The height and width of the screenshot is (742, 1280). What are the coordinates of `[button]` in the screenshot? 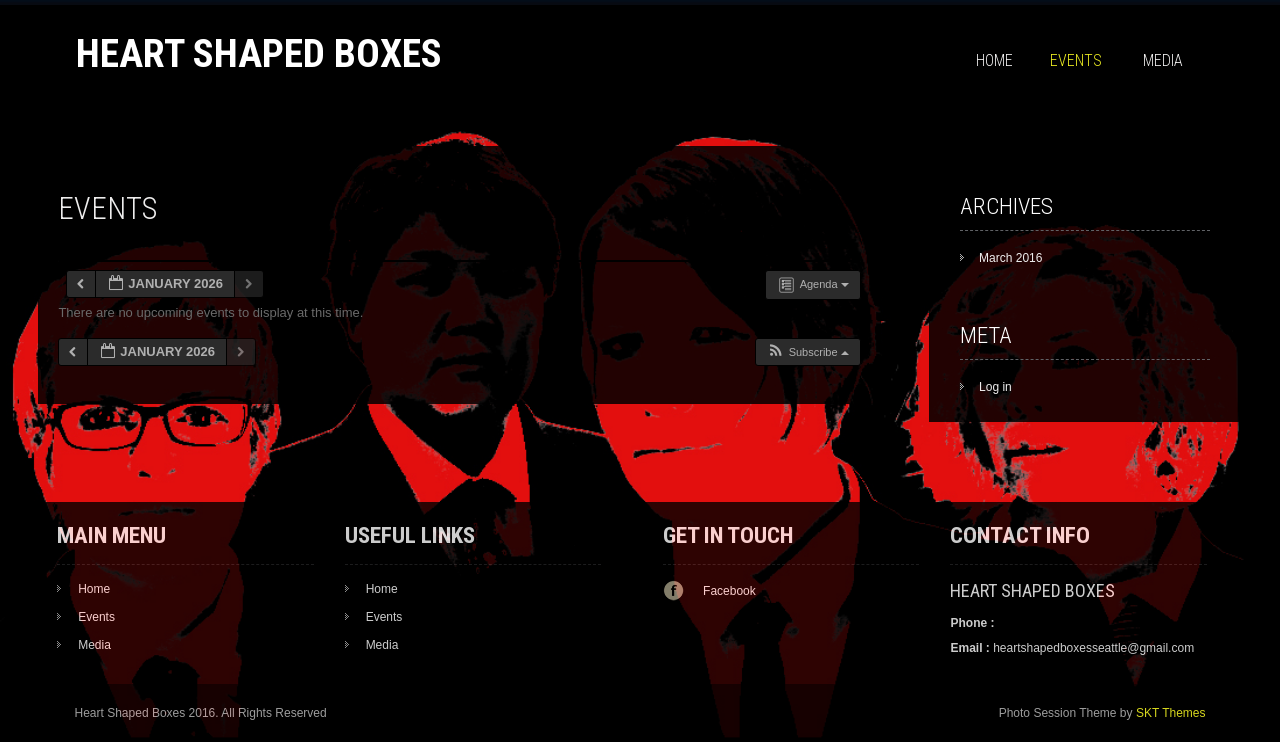 It's located at (807, 352).